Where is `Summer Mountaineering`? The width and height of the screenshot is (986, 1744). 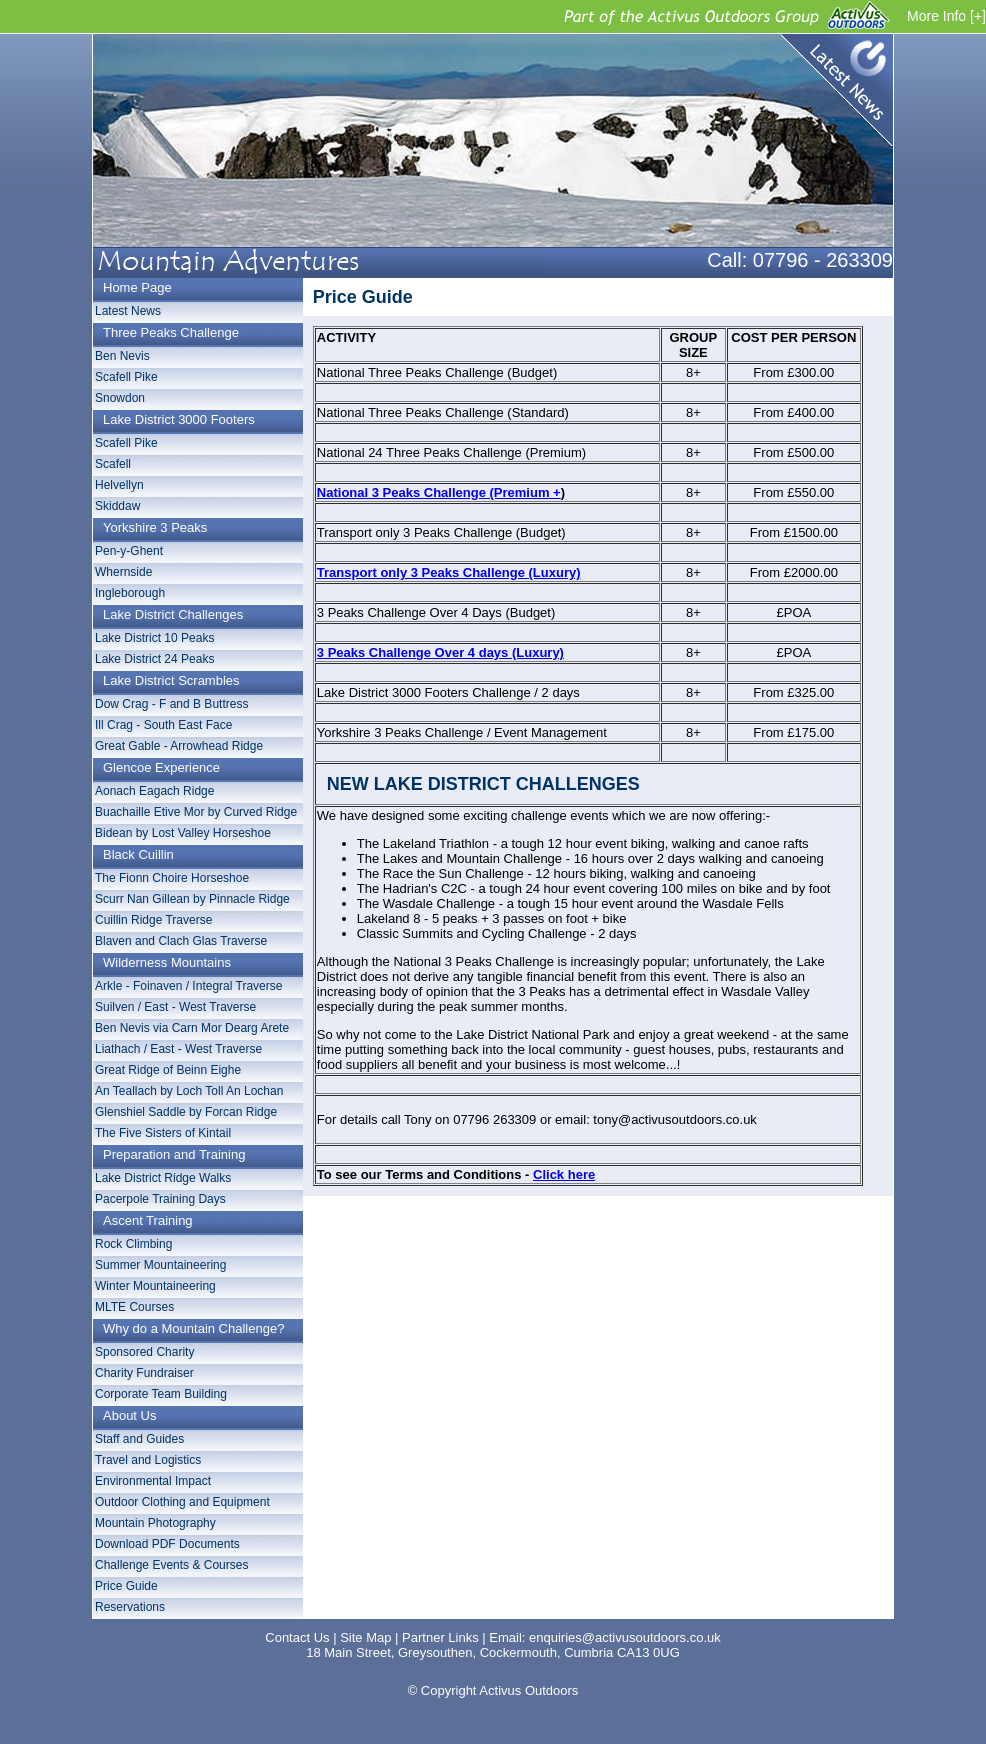 Summer Mountaineering is located at coordinates (160, 1265).